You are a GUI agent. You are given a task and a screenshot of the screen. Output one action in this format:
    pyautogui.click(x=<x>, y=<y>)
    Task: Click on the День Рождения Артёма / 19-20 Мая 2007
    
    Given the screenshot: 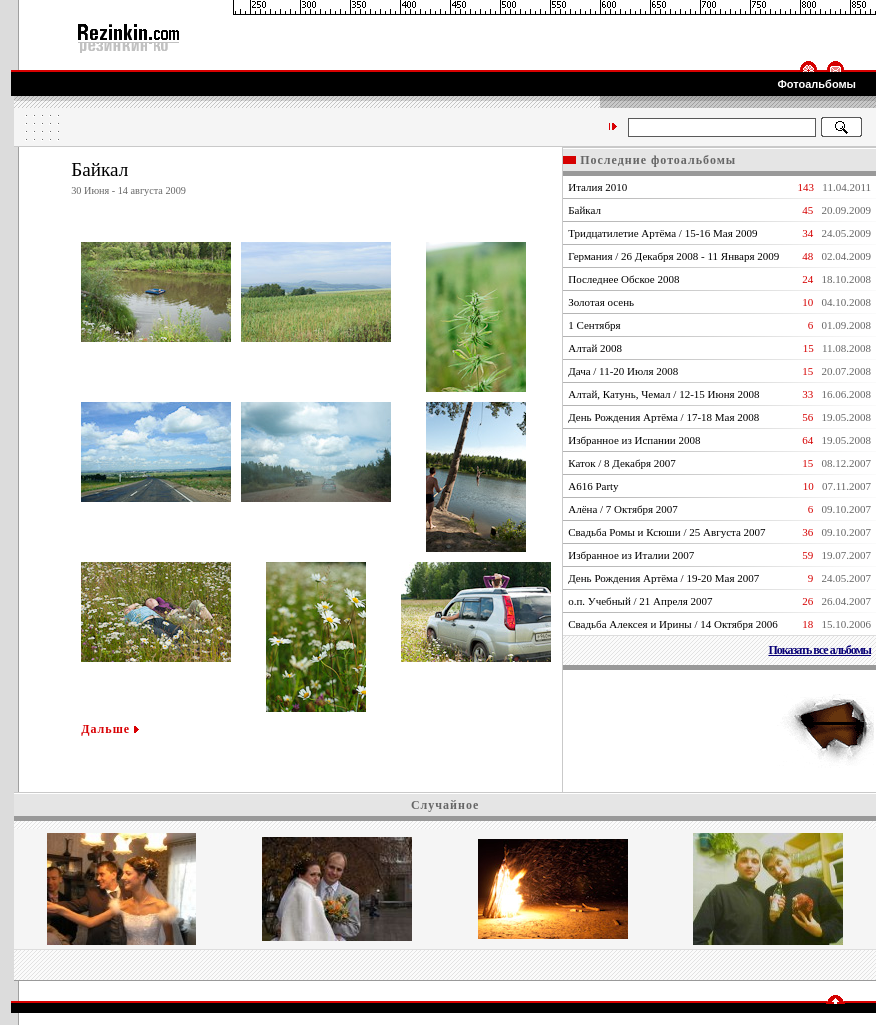 What is the action you would take?
    pyautogui.click(x=663, y=578)
    